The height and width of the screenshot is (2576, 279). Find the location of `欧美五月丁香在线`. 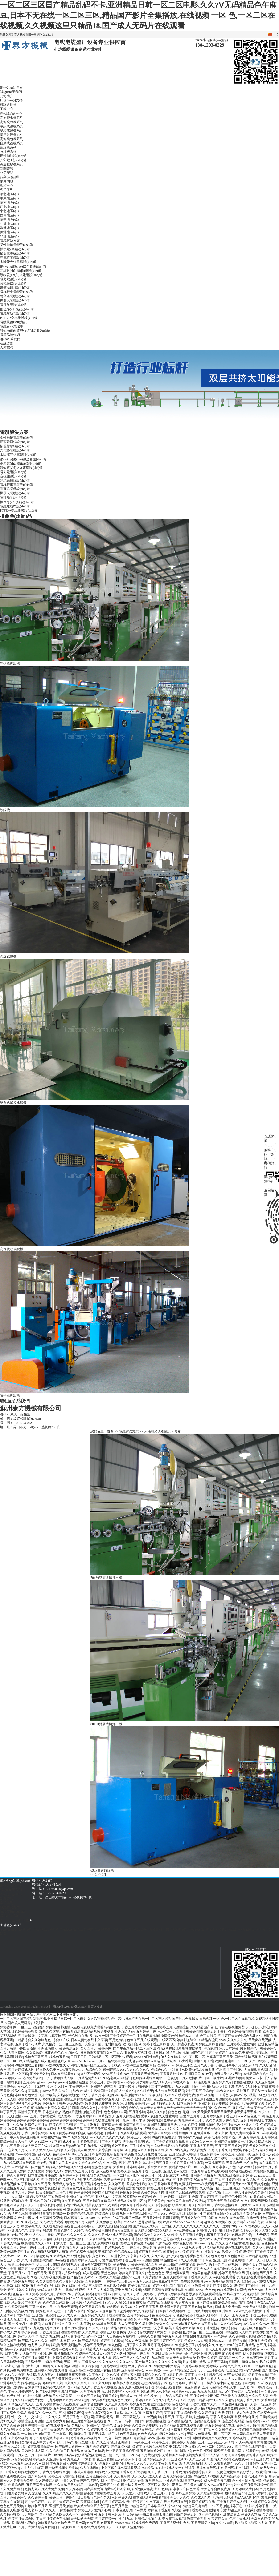

欧美五月丁香在线 is located at coordinates (133, 2205).